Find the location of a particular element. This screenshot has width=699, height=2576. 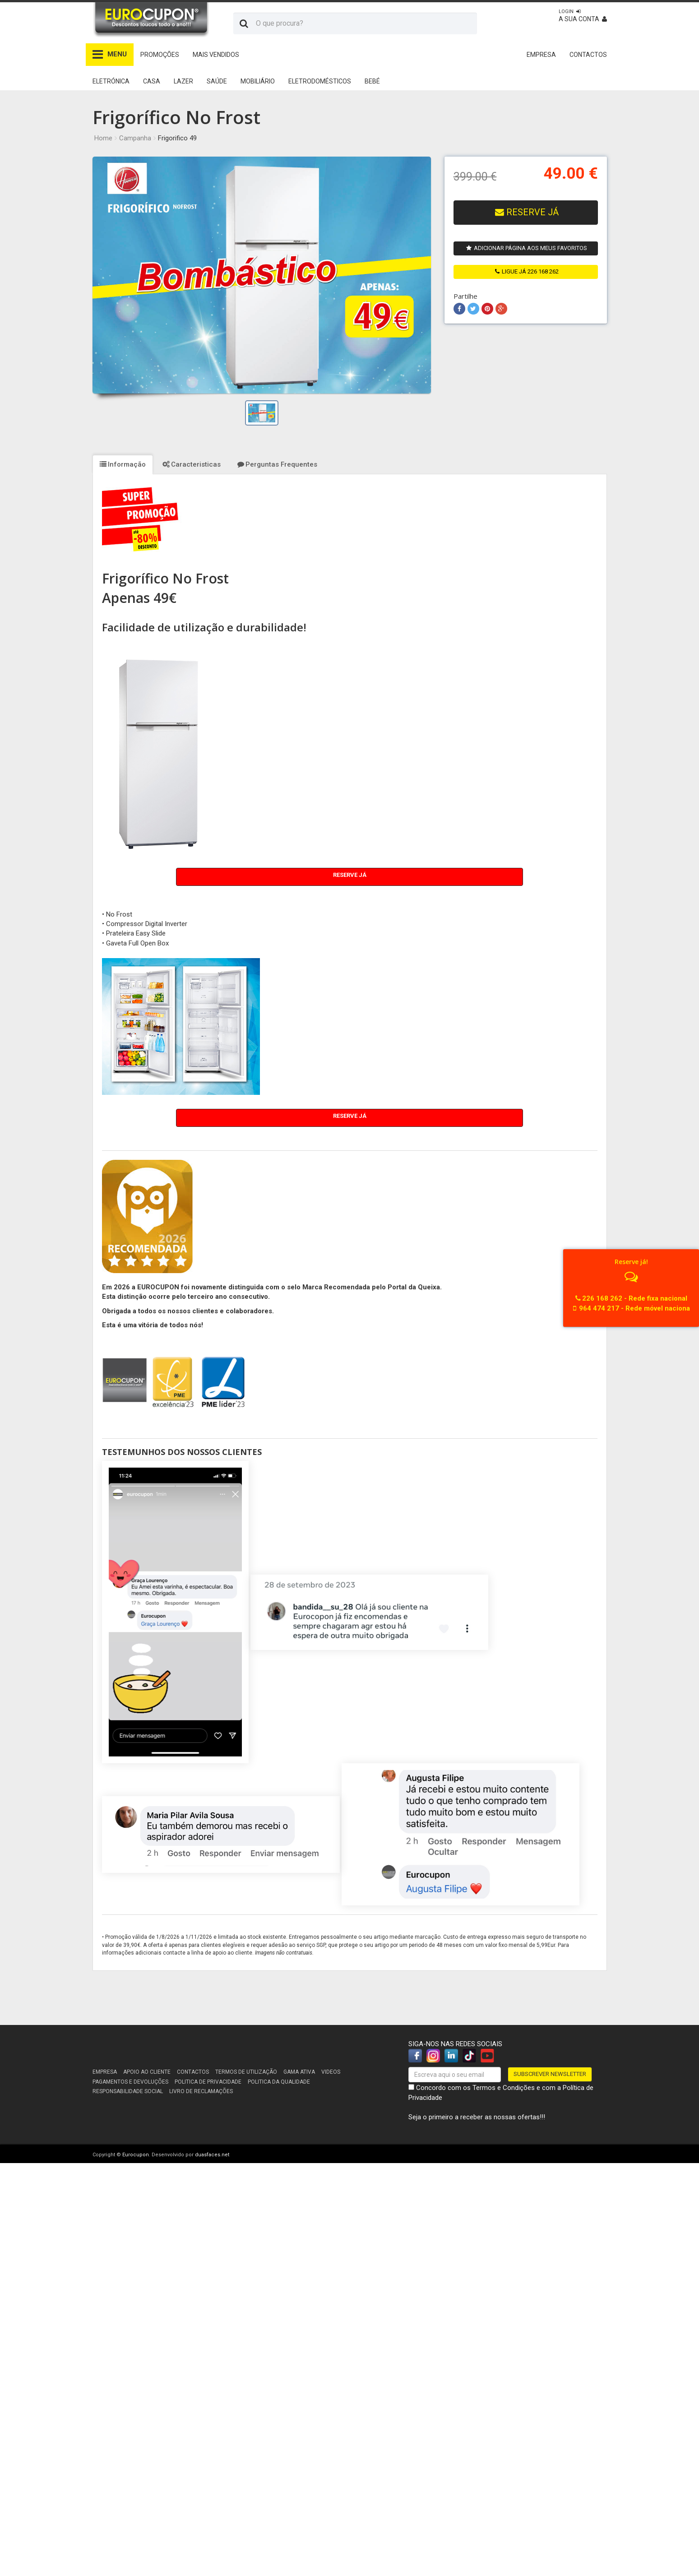

MENU is located at coordinates (110, 54).